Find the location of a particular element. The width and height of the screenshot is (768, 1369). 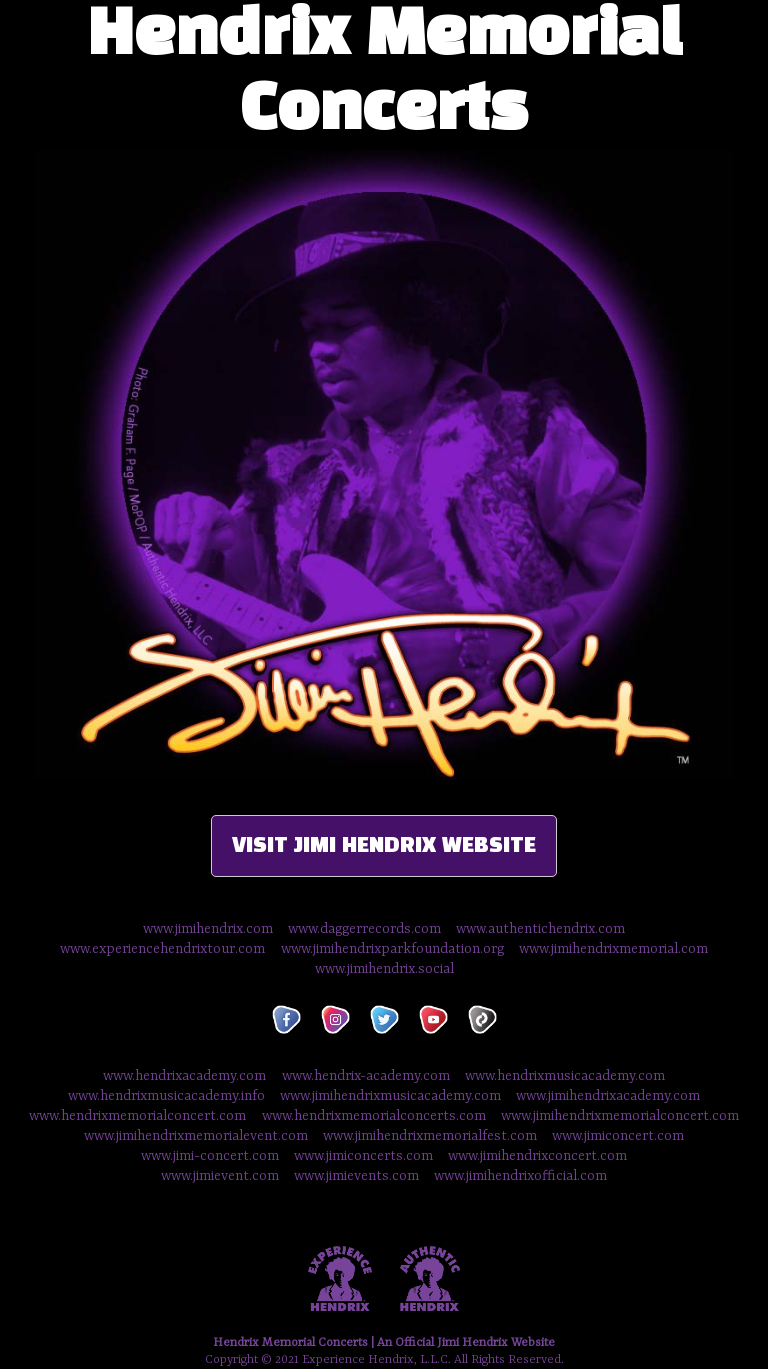

www.jimihendrixmemorial.com is located at coordinates (613, 949).